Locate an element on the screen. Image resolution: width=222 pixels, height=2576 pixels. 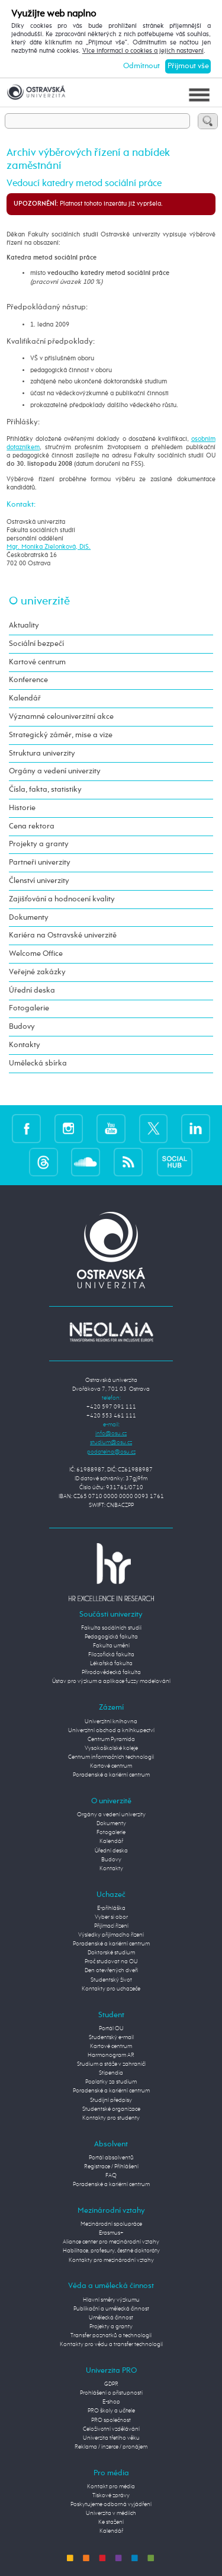
Portál OU is located at coordinates (111, 2028).